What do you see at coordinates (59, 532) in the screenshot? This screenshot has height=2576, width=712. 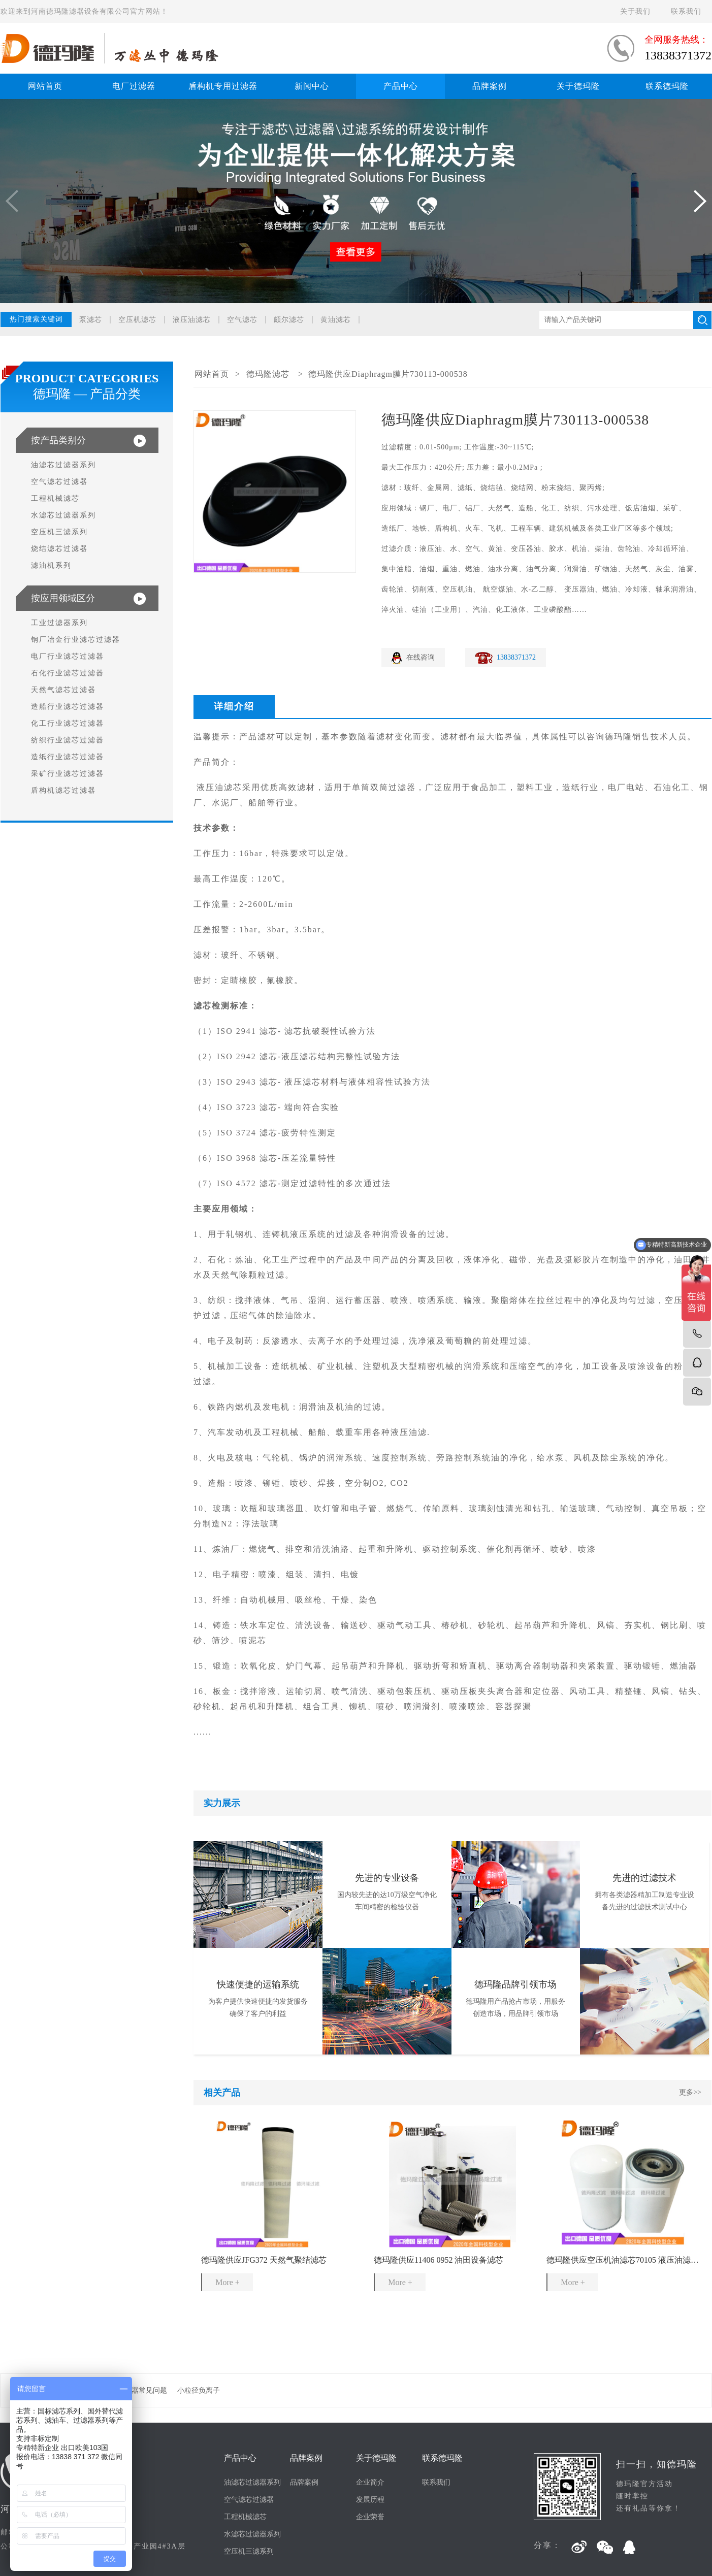 I see `空压机三滤系列` at bounding box center [59, 532].